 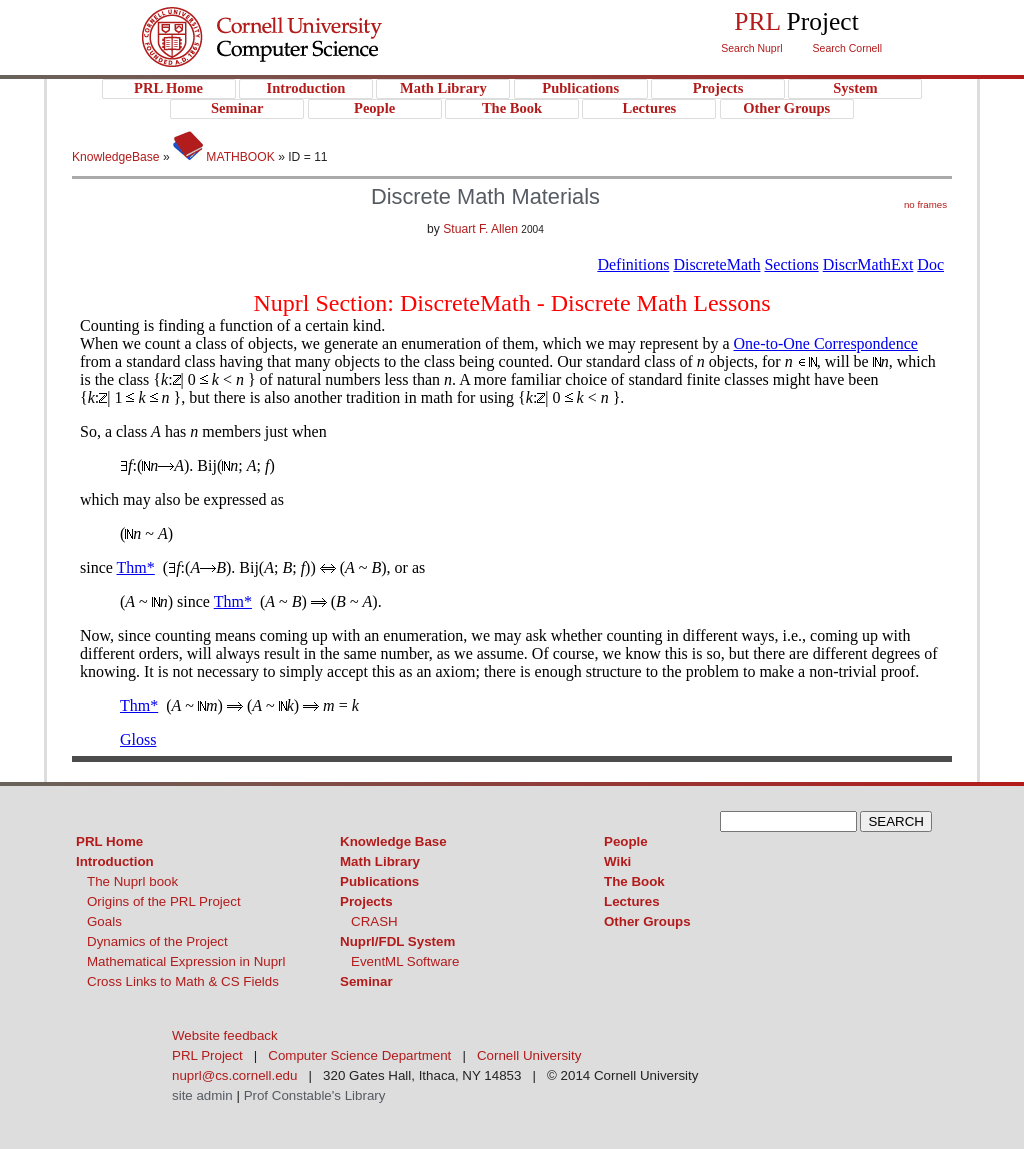 What do you see at coordinates (183, 981) in the screenshot?
I see `Cross Links to Math & CS Fields` at bounding box center [183, 981].